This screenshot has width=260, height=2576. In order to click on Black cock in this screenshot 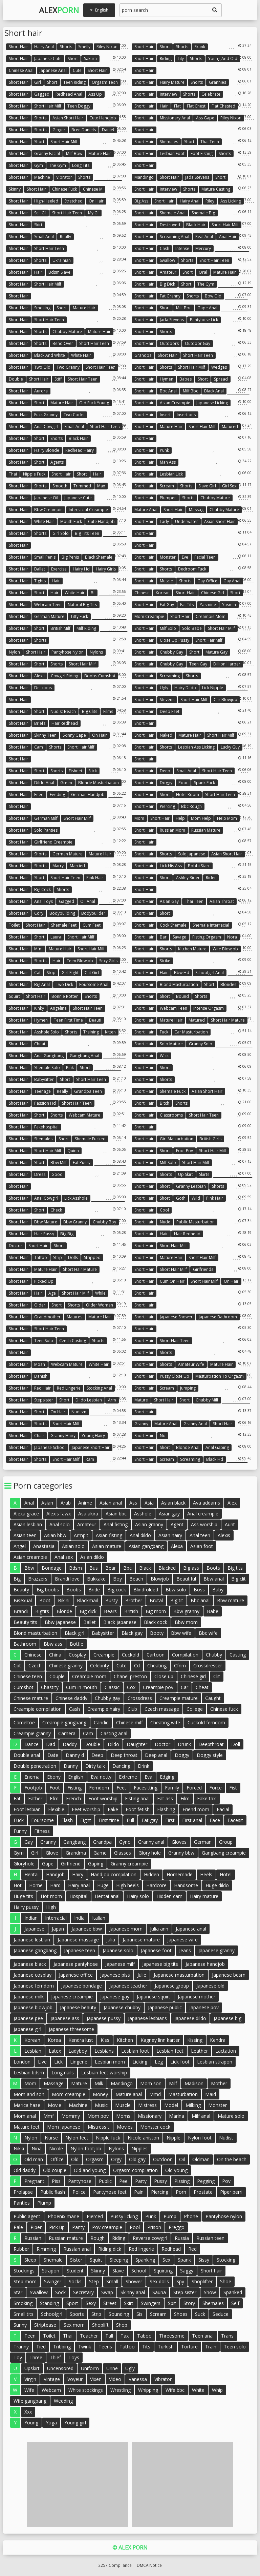, I will do `click(155, 1622)`.